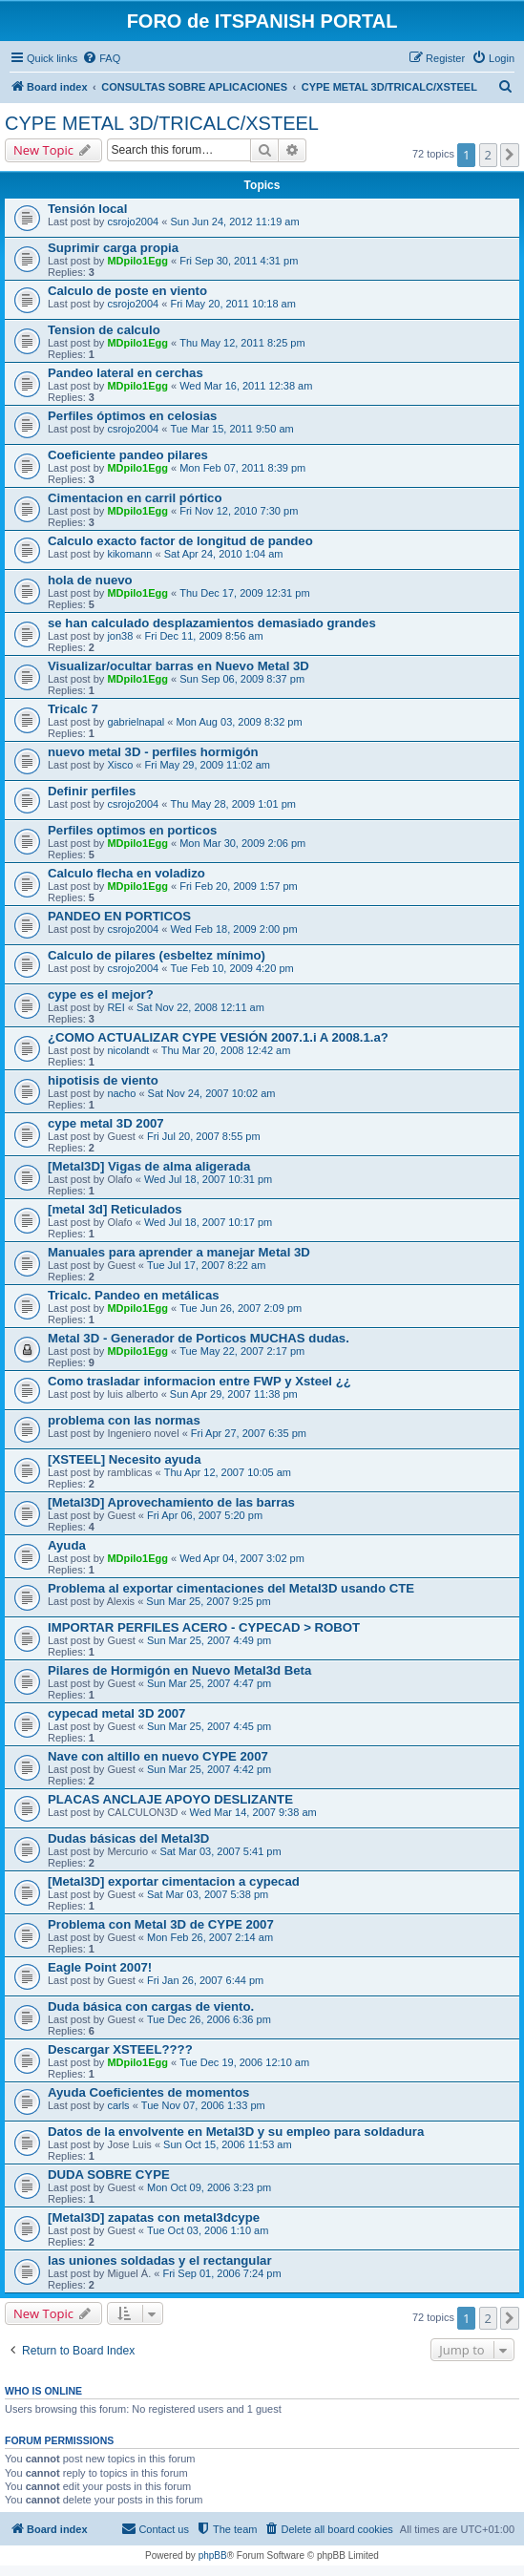  What do you see at coordinates (135, 722) in the screenshot?
I see `gabrielnapal` at bounding box center [135, 722].